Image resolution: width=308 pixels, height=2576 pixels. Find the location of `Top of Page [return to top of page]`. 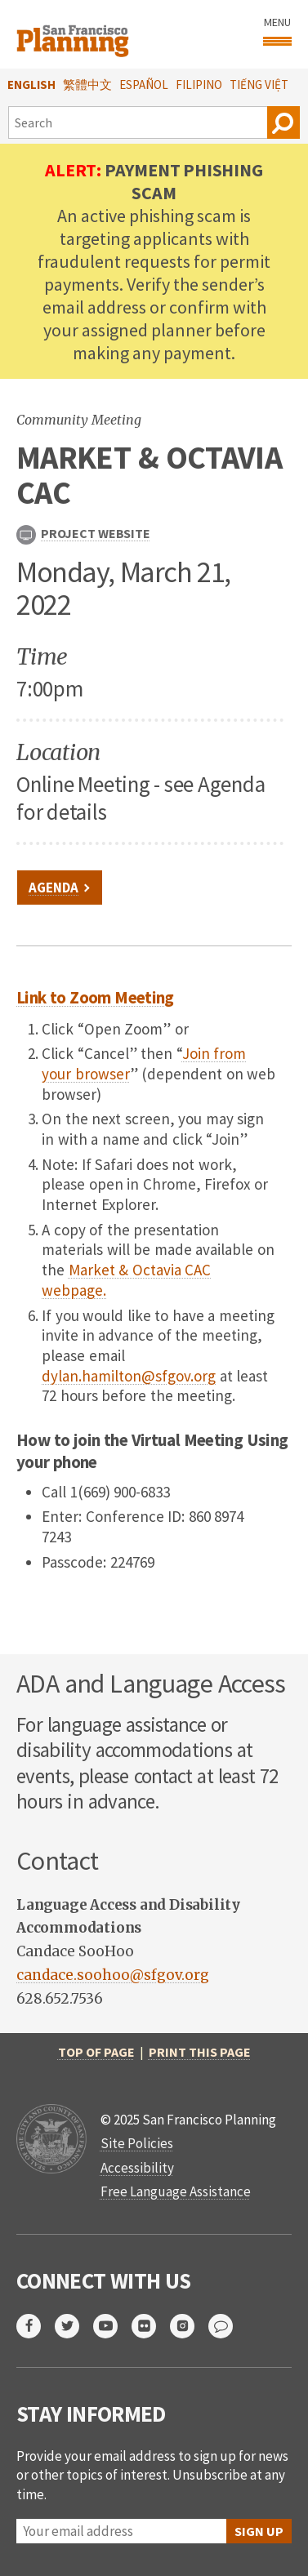

Top of Page [return to top of page] is located at coordinates (96, 2052).